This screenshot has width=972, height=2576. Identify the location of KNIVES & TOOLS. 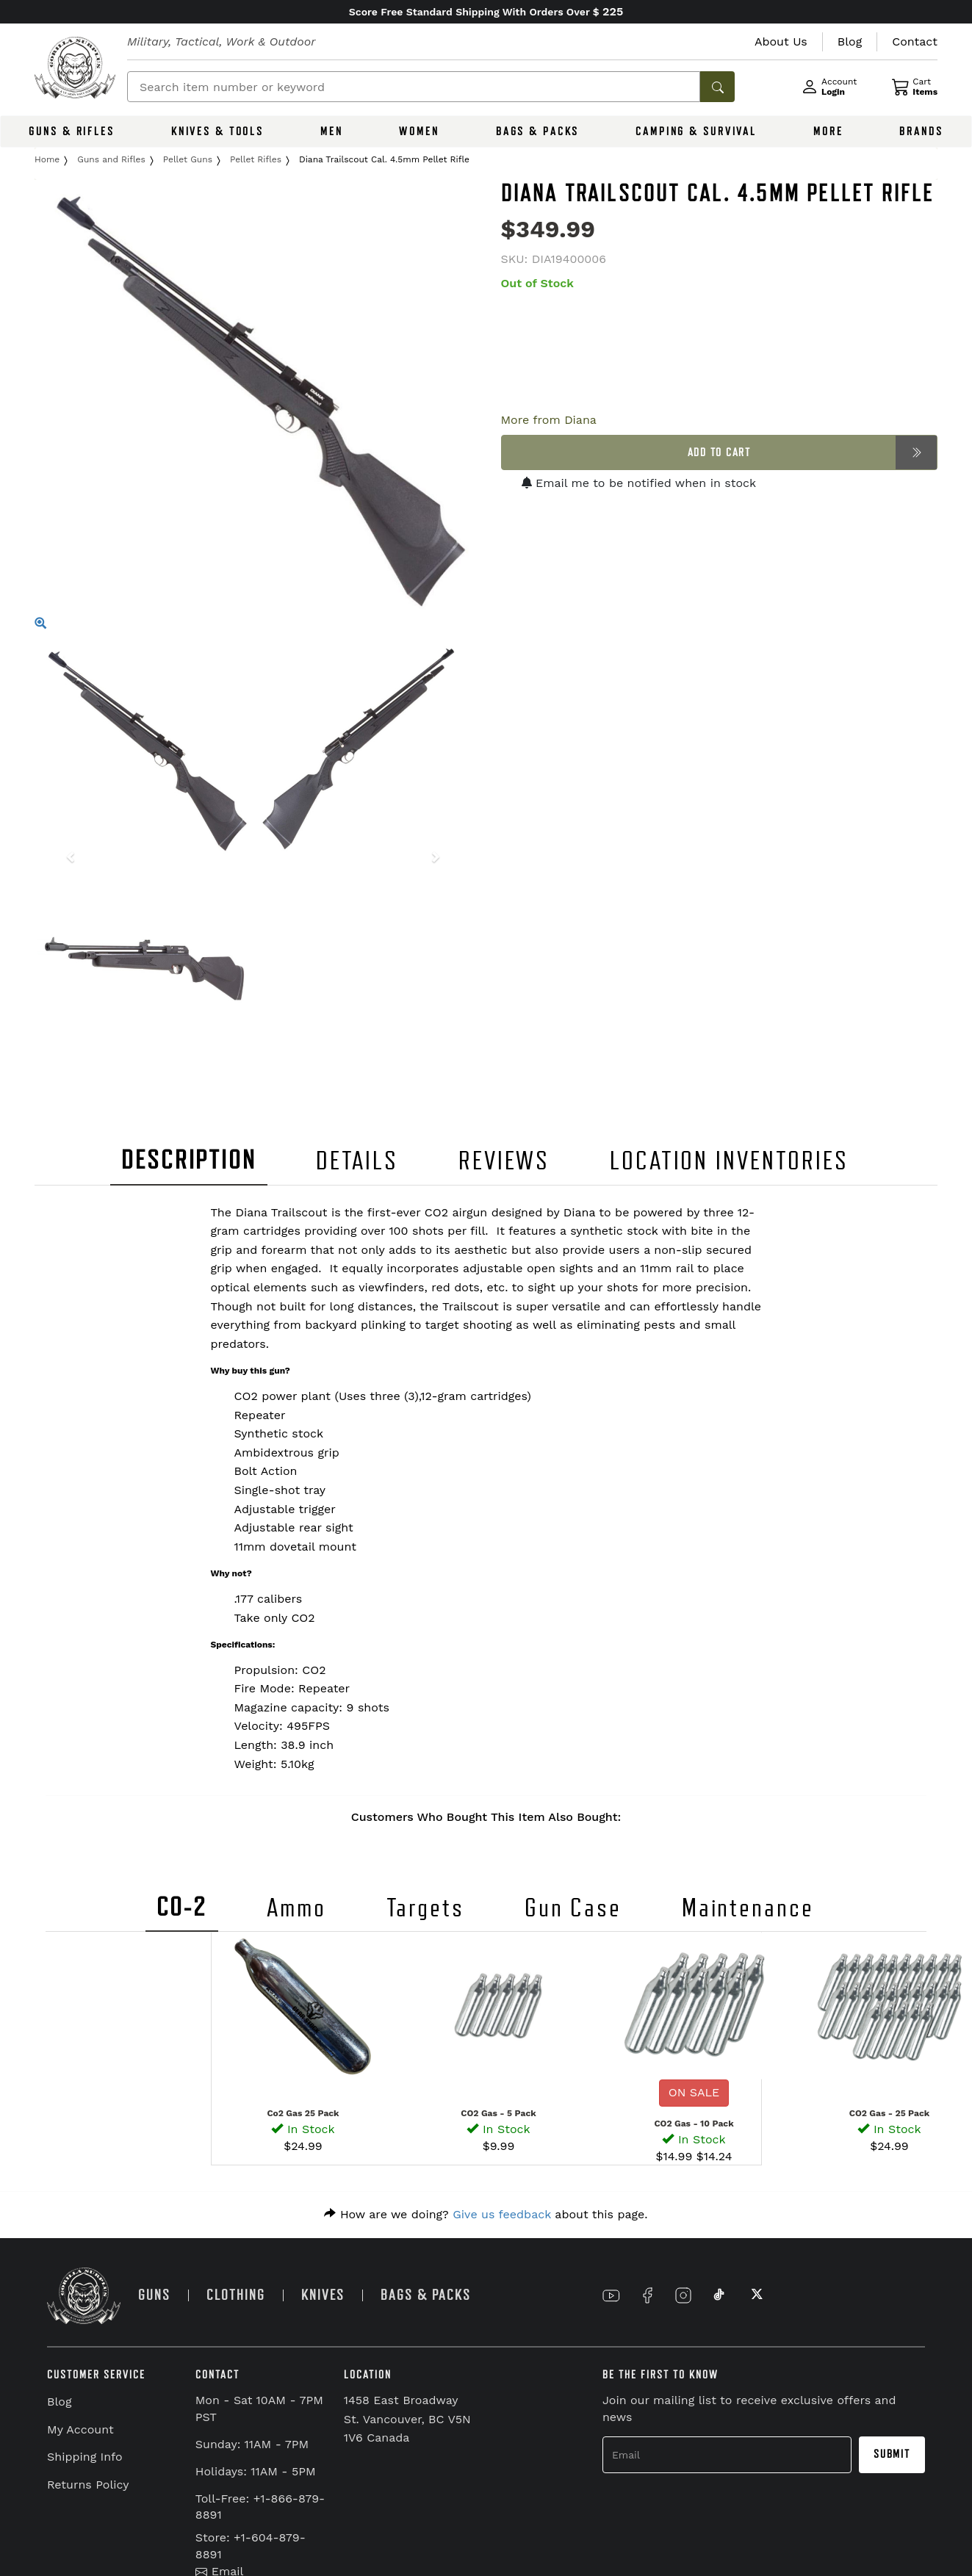
(217, 131).